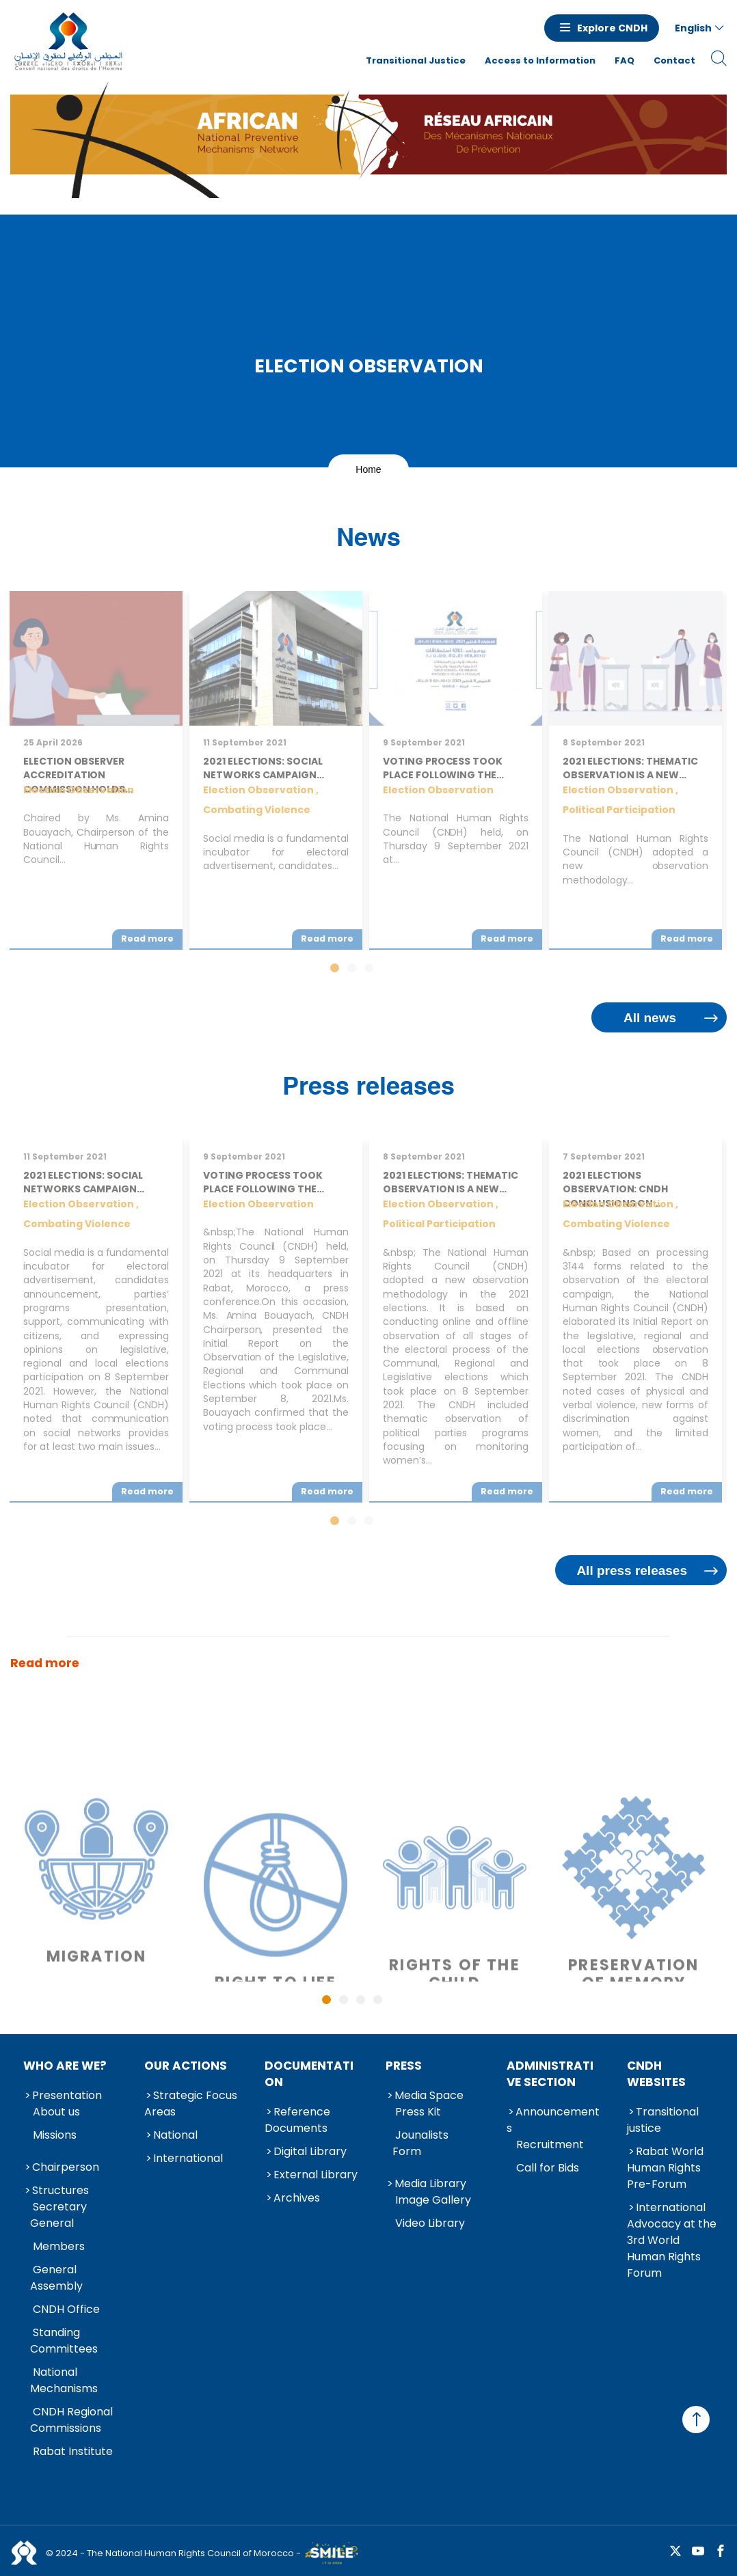 This screenshot has height=2576, width=737. What do you see at coordinates (64, 2380) in the screenshot?
I see `National Mechanisms` at bounding box center [64, 2380].